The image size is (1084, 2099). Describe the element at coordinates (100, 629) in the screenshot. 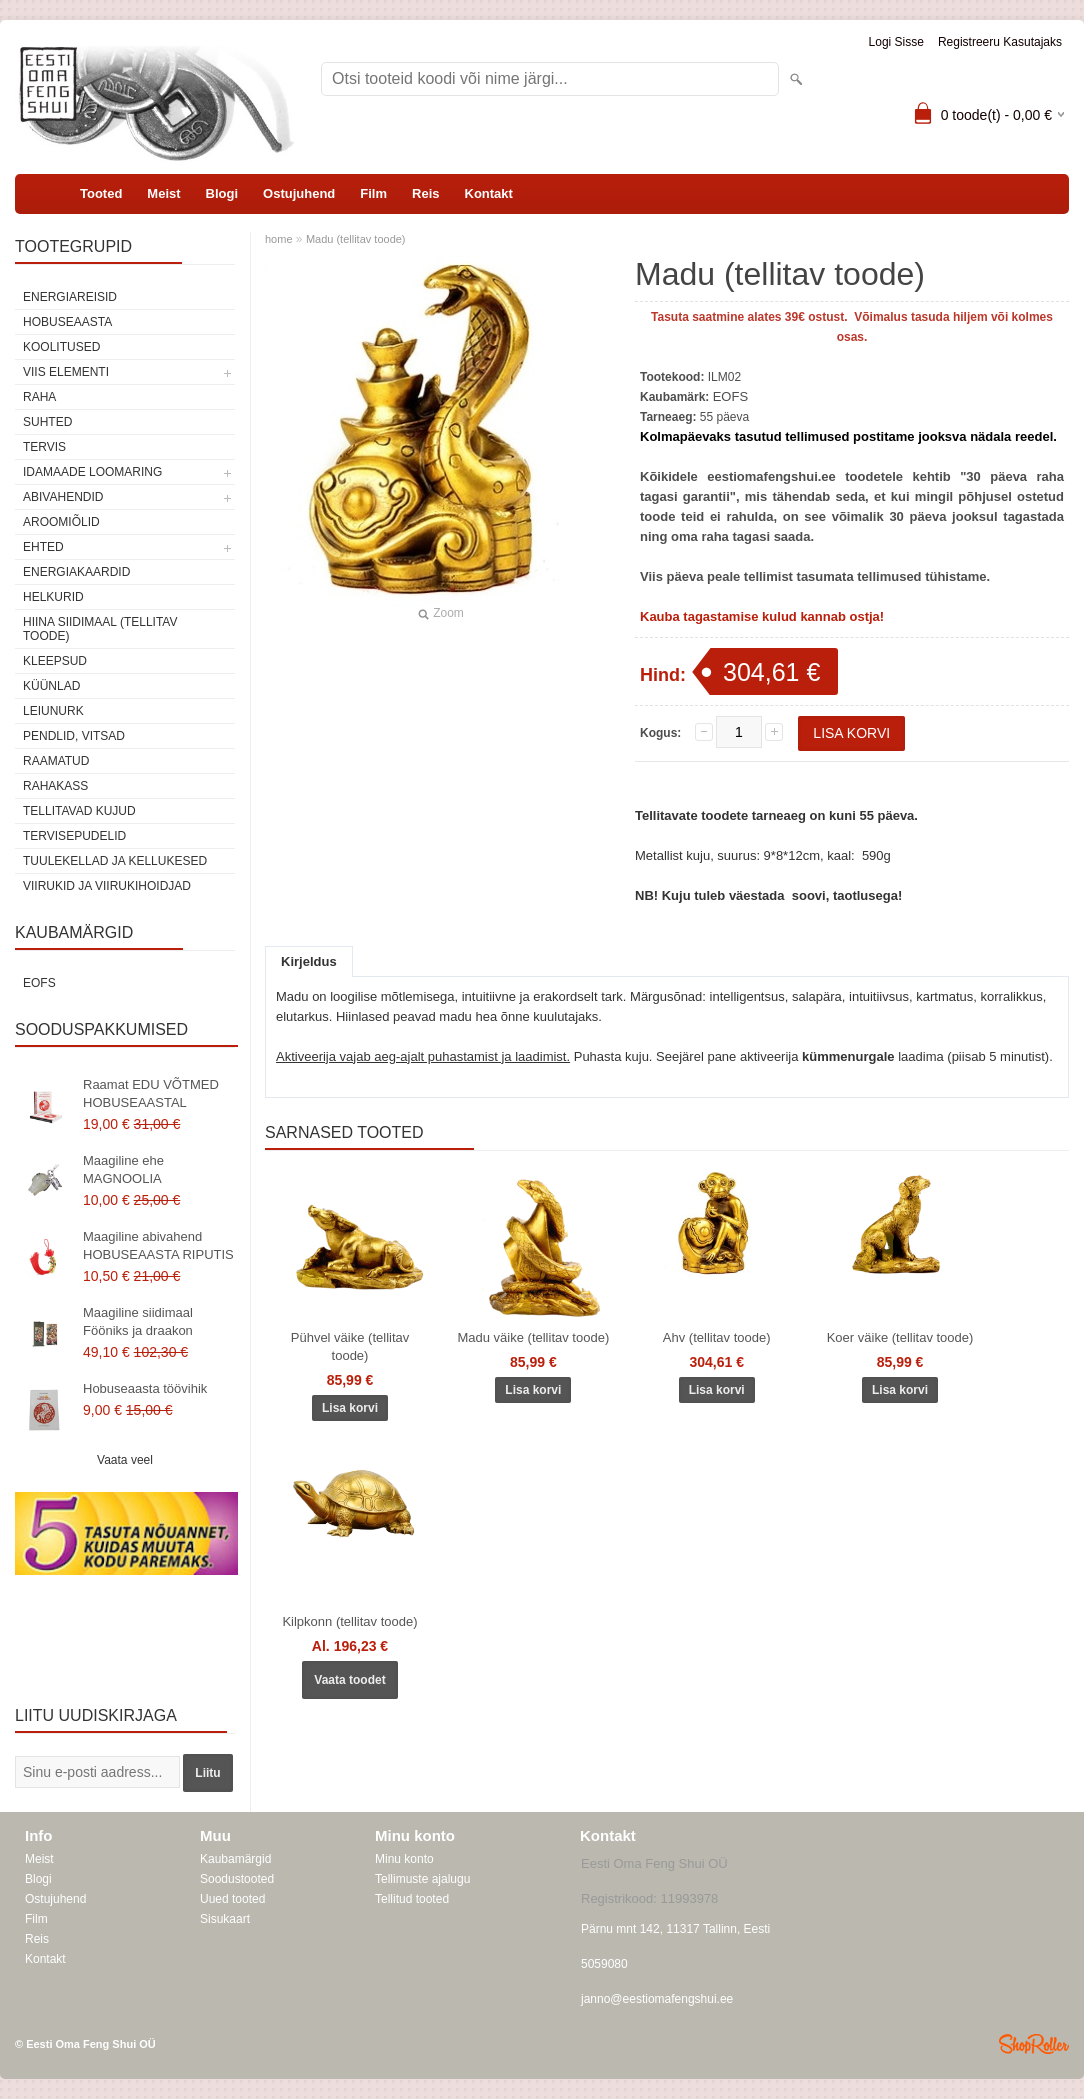

I see `Hiina siidimaal (tellitav toode)` at that location.